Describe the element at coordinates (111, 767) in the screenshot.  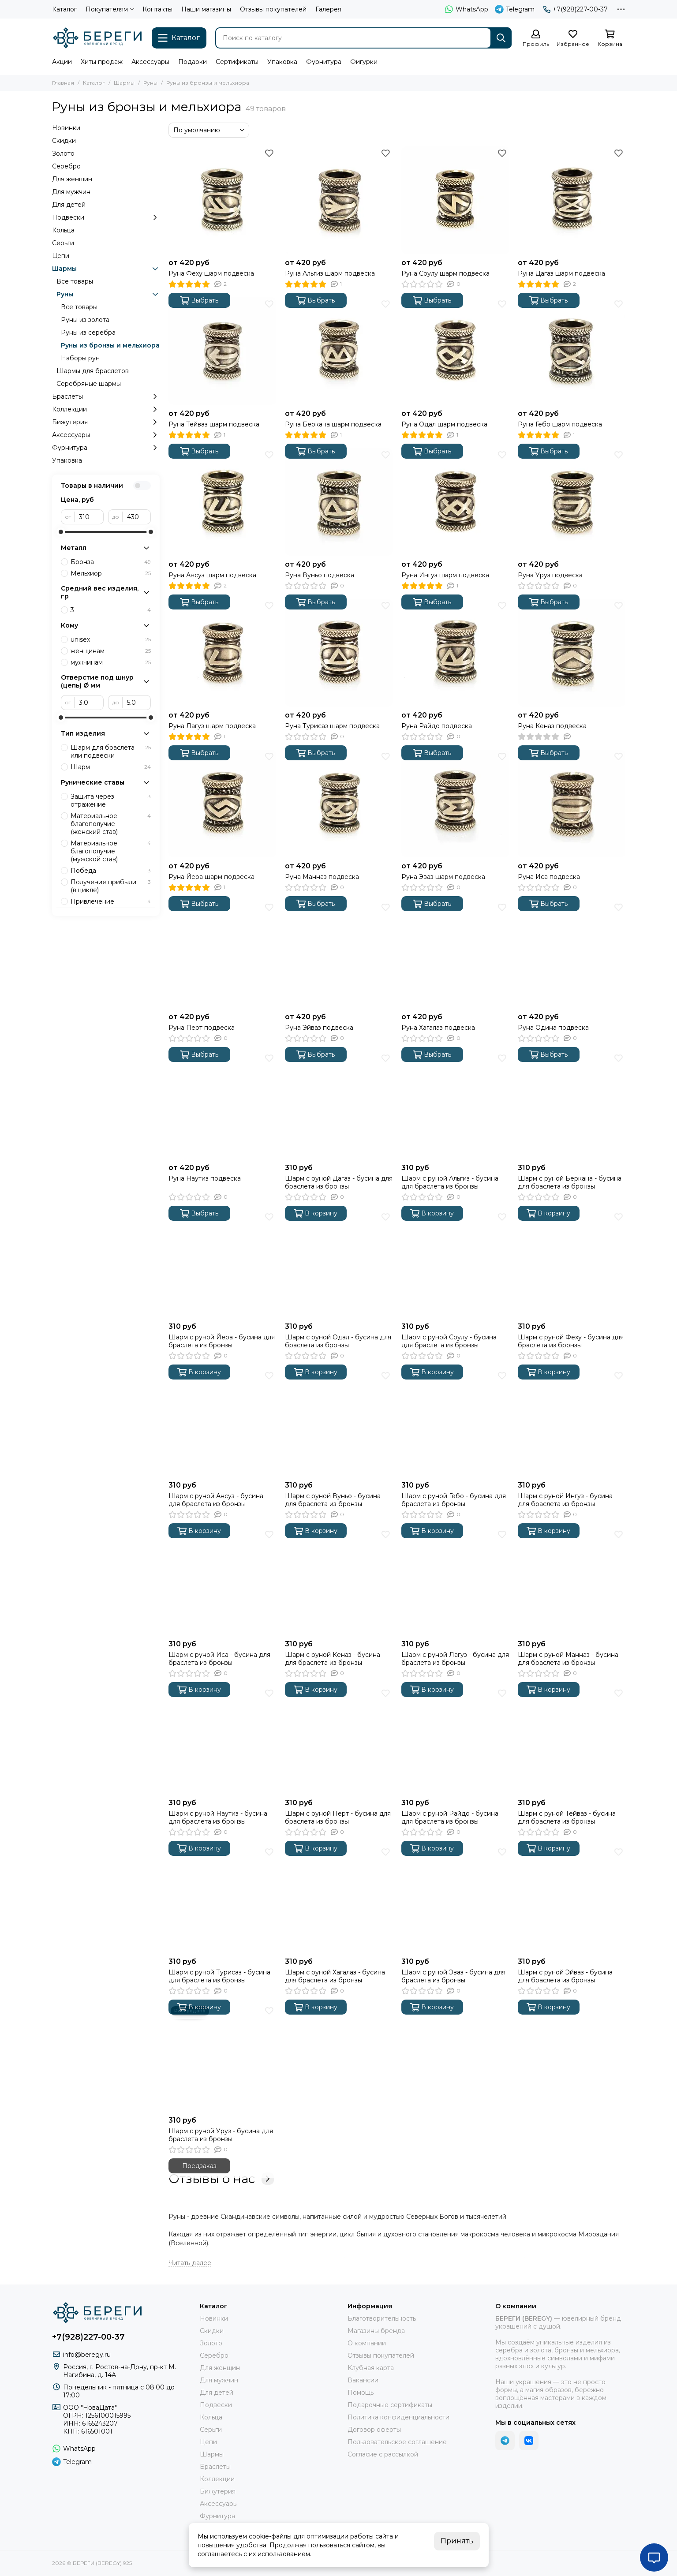
I see `Шарм` at that location.